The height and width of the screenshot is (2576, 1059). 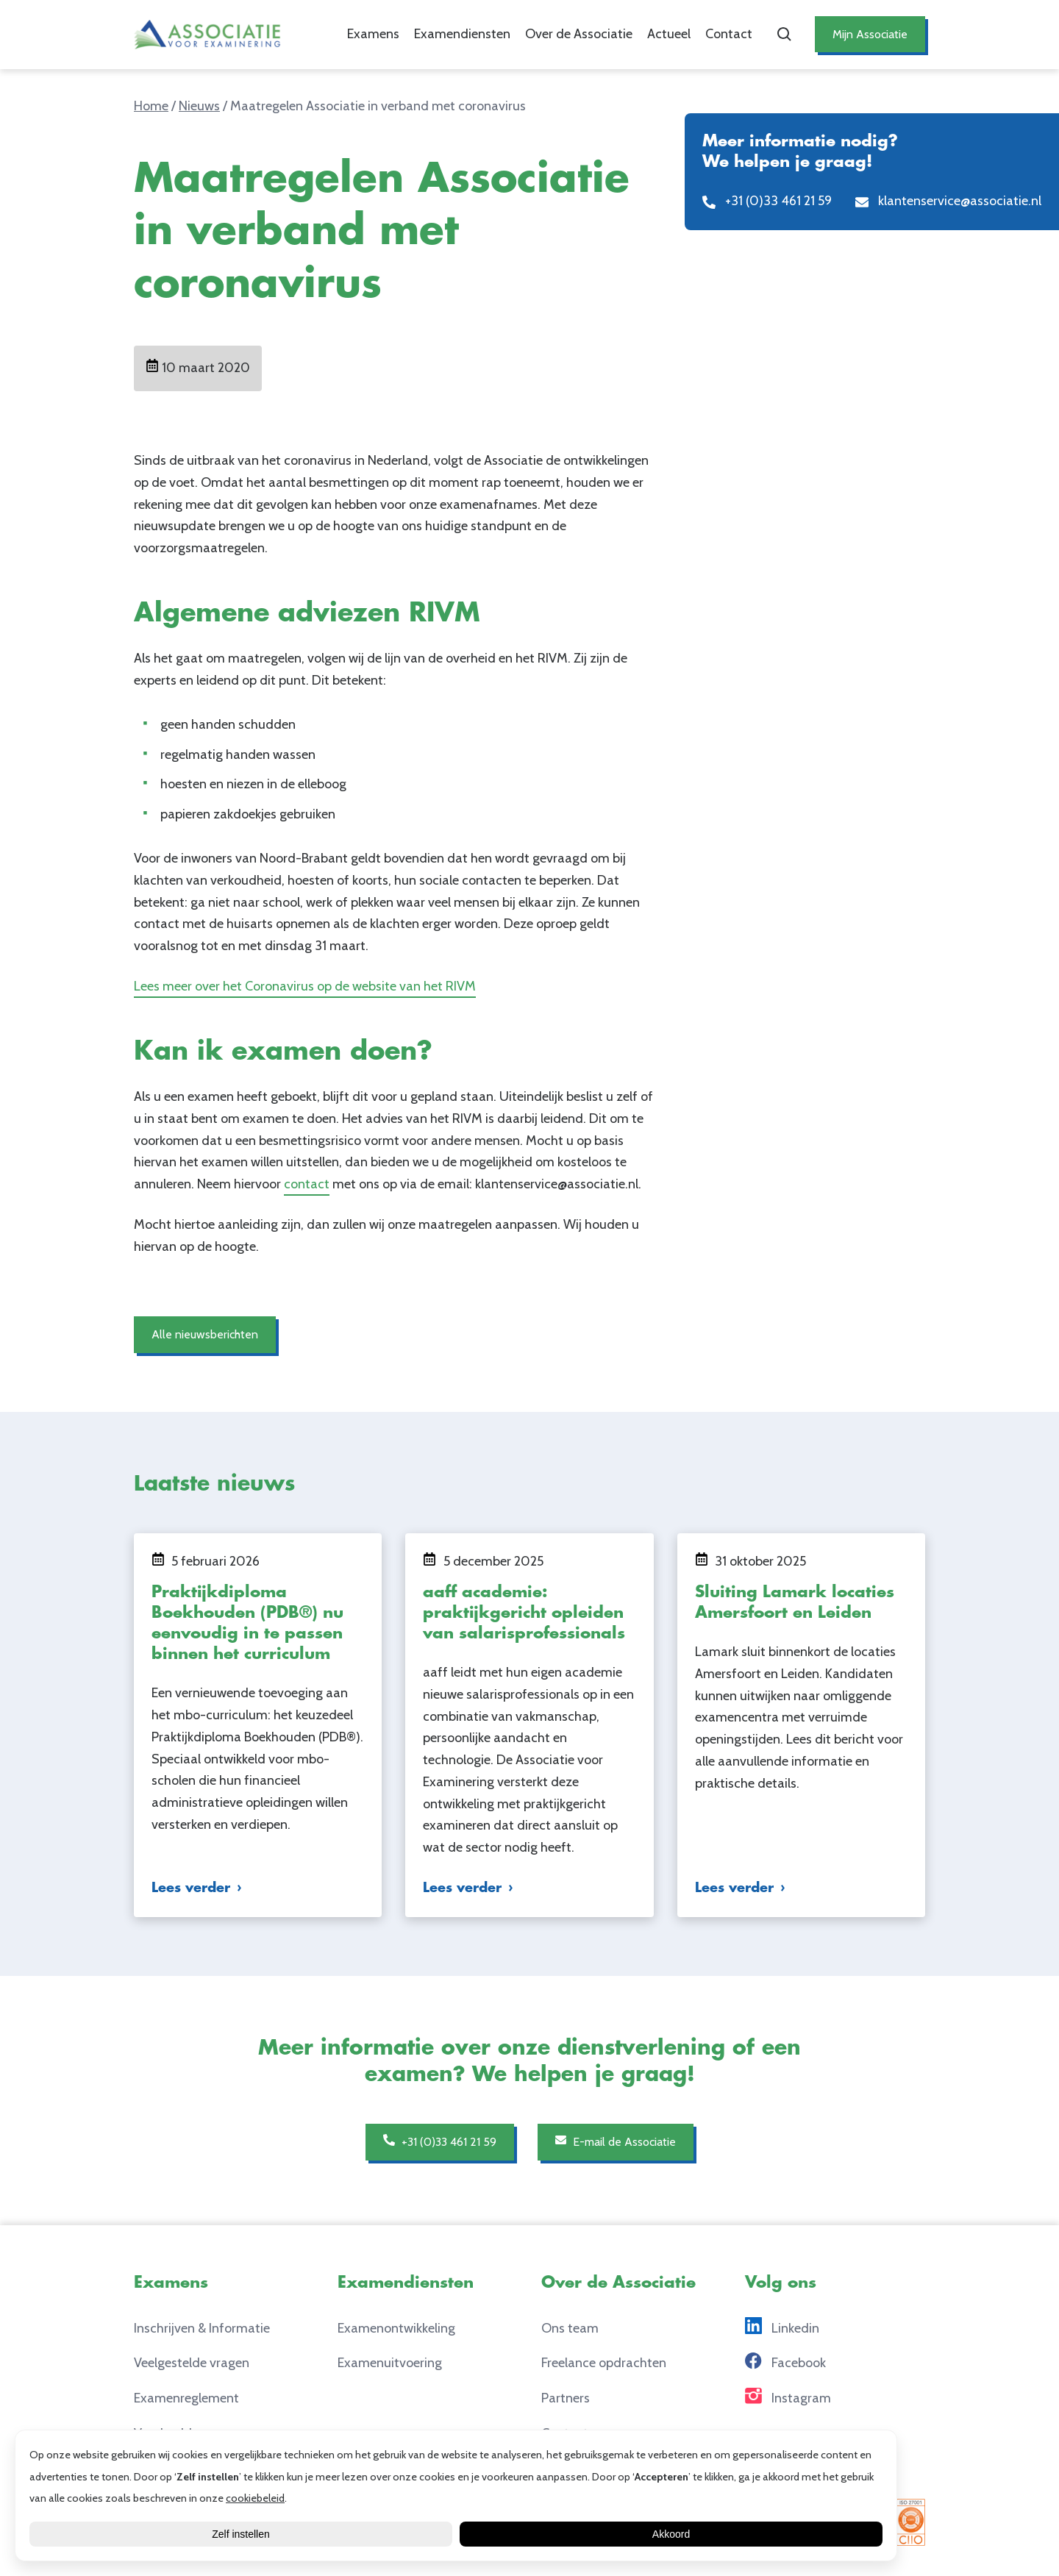 What do you see at coordinates (364, 34) in the screenshot?
I see `Examens` at bounding box center [364, 34].